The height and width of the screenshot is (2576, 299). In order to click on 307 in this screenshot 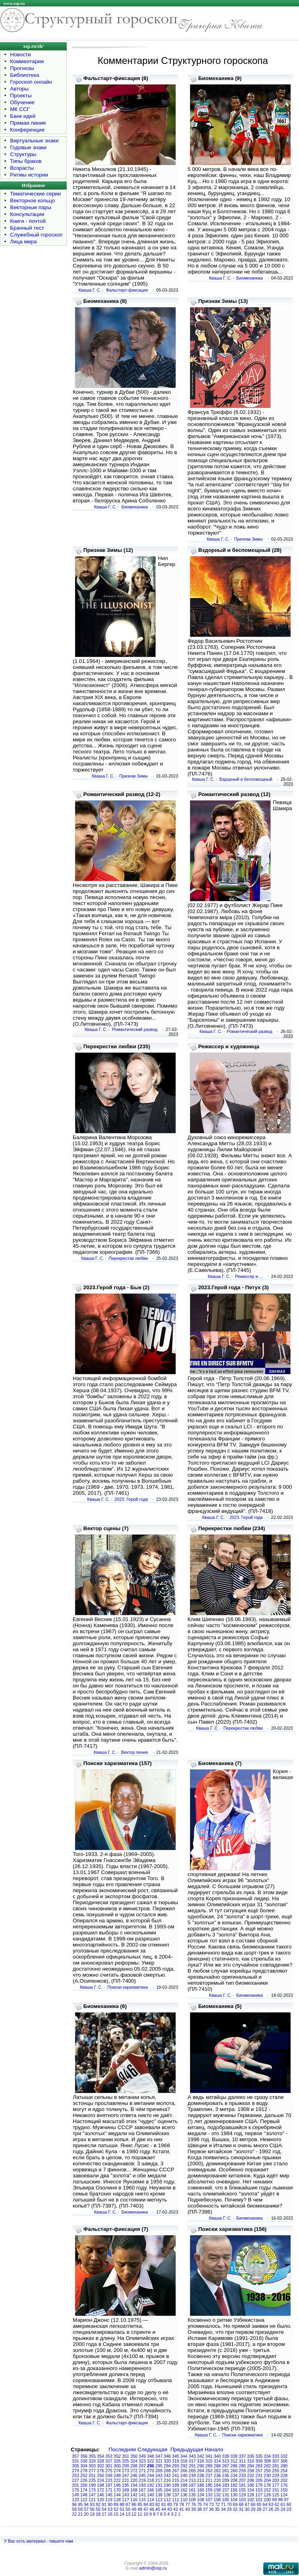, I will do `click(275, 2461)`.